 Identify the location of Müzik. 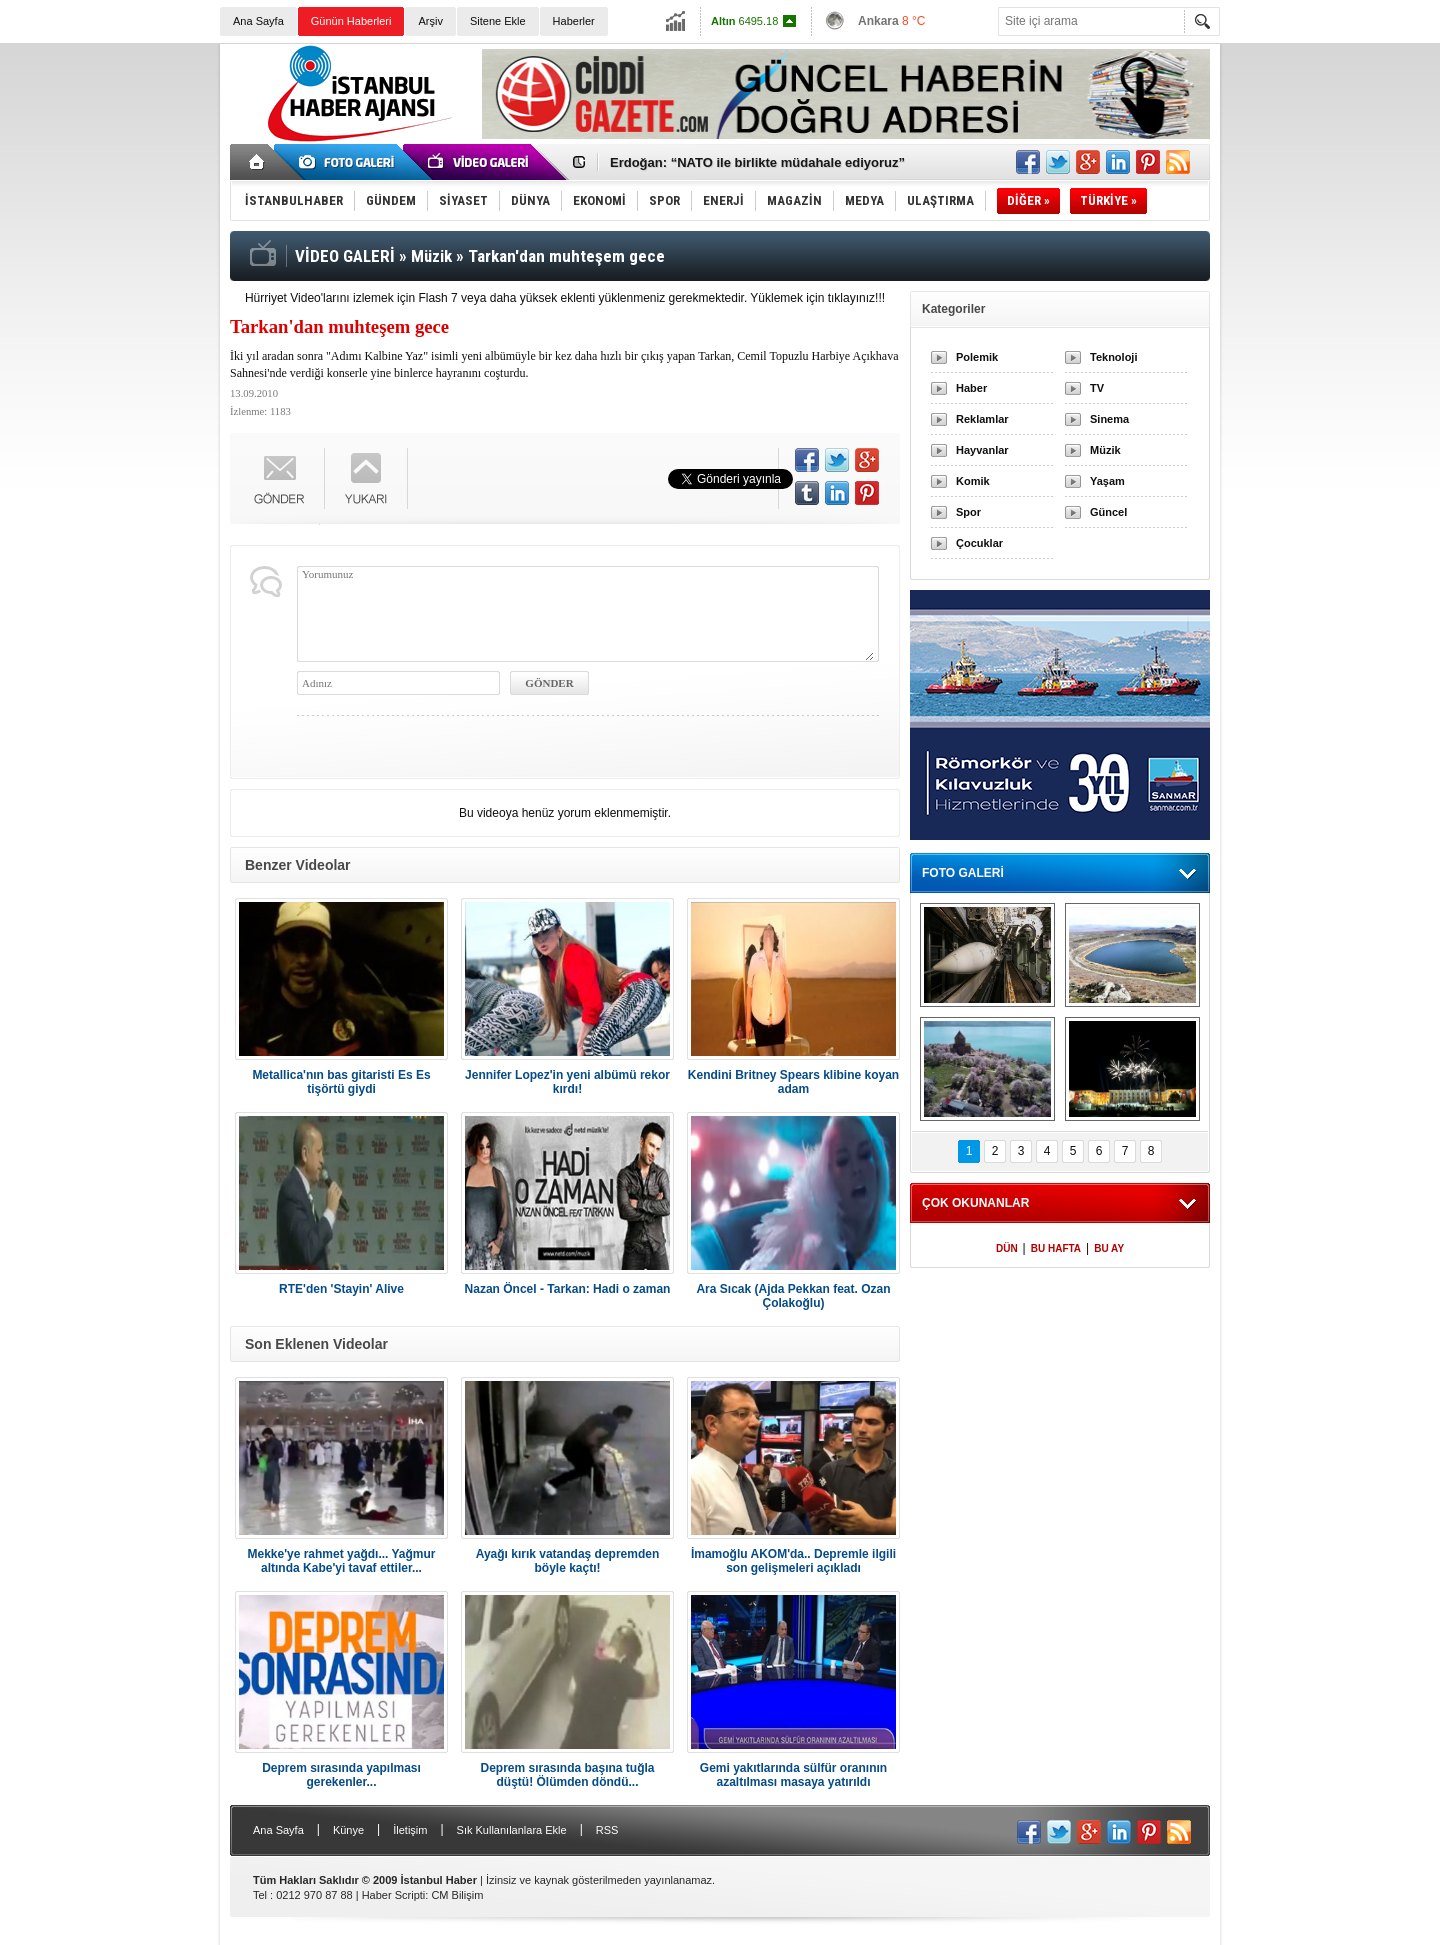
(1105, 450).